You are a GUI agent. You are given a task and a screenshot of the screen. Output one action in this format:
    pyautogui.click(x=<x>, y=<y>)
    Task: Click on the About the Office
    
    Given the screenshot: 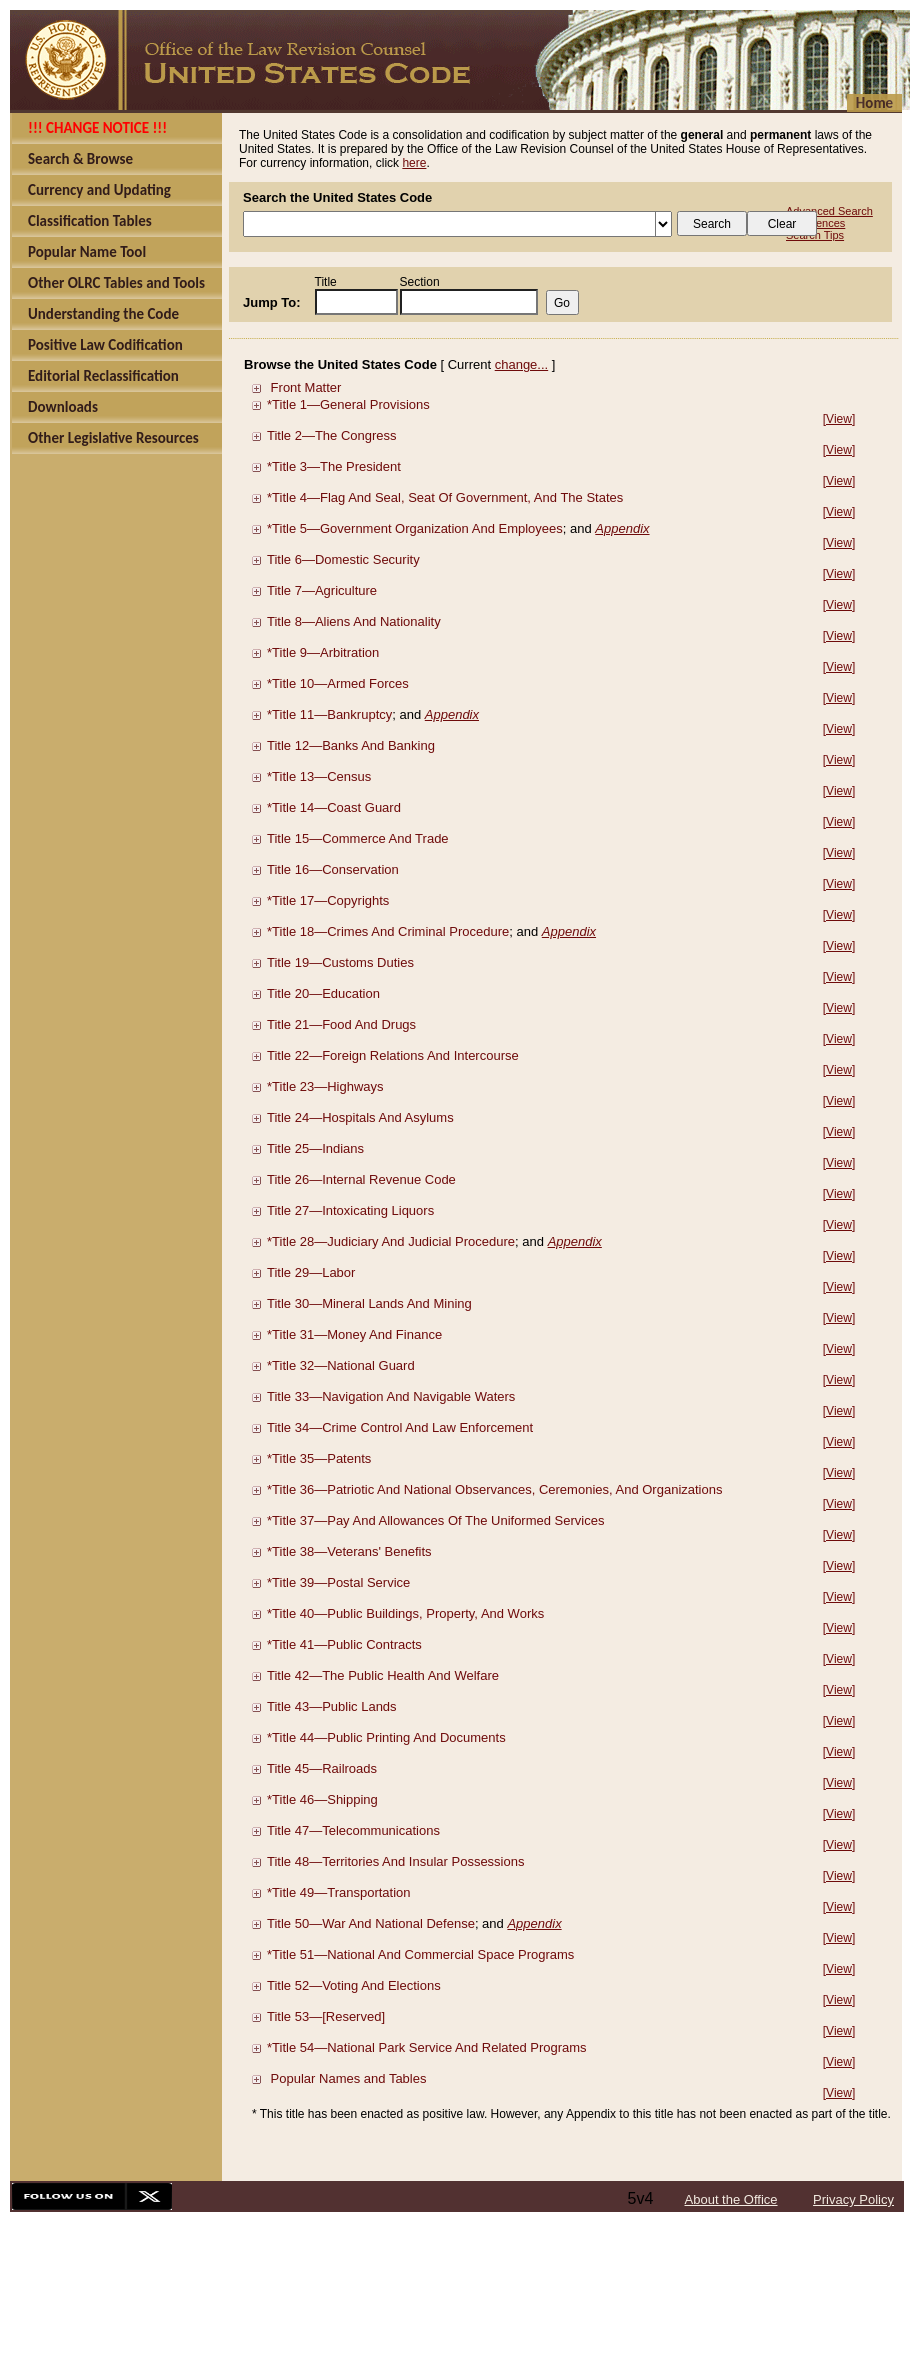 What is the action you would take?
    pyautogui.click(x=731, y=2199)
    